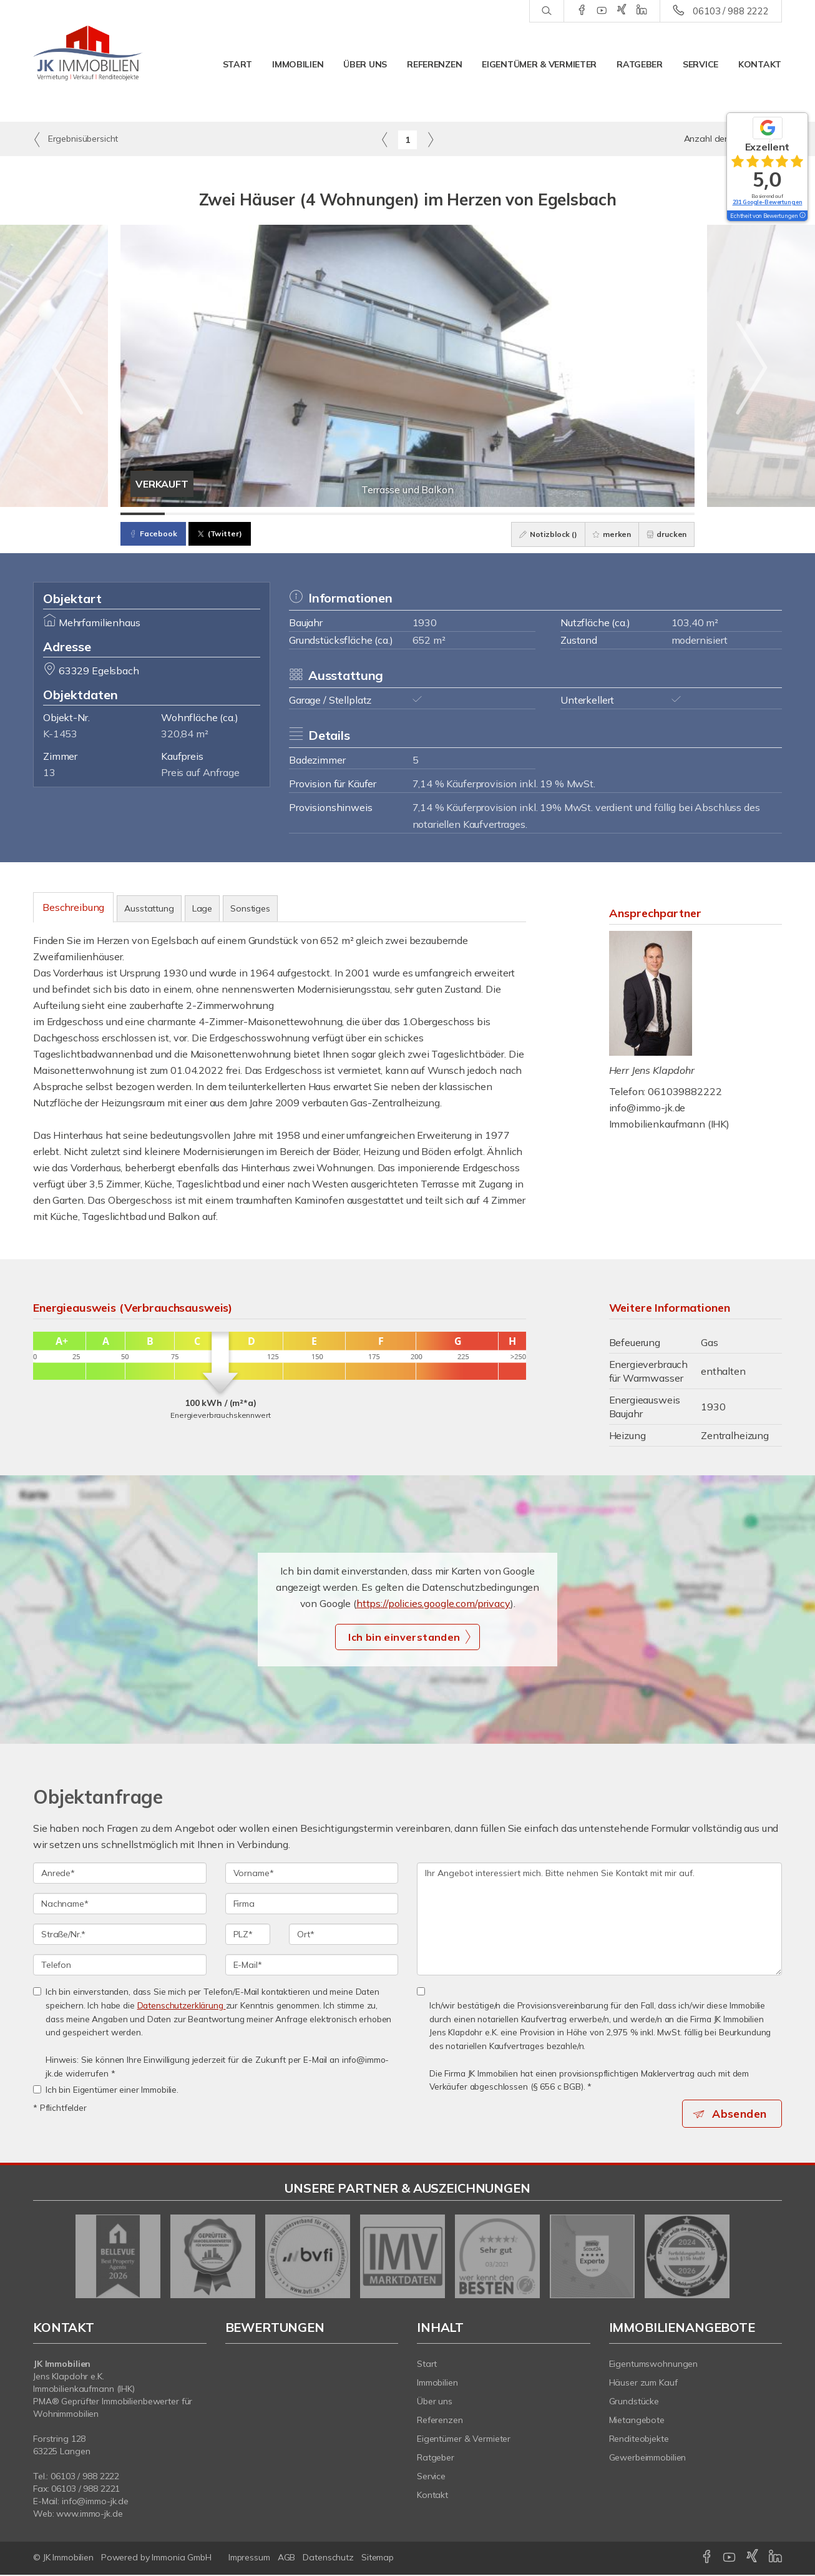 This screenshot has width=815, height=2576. Describe the element at coordinates (802, 216) in the screenshot. I see `[Tooltip]` at that location.